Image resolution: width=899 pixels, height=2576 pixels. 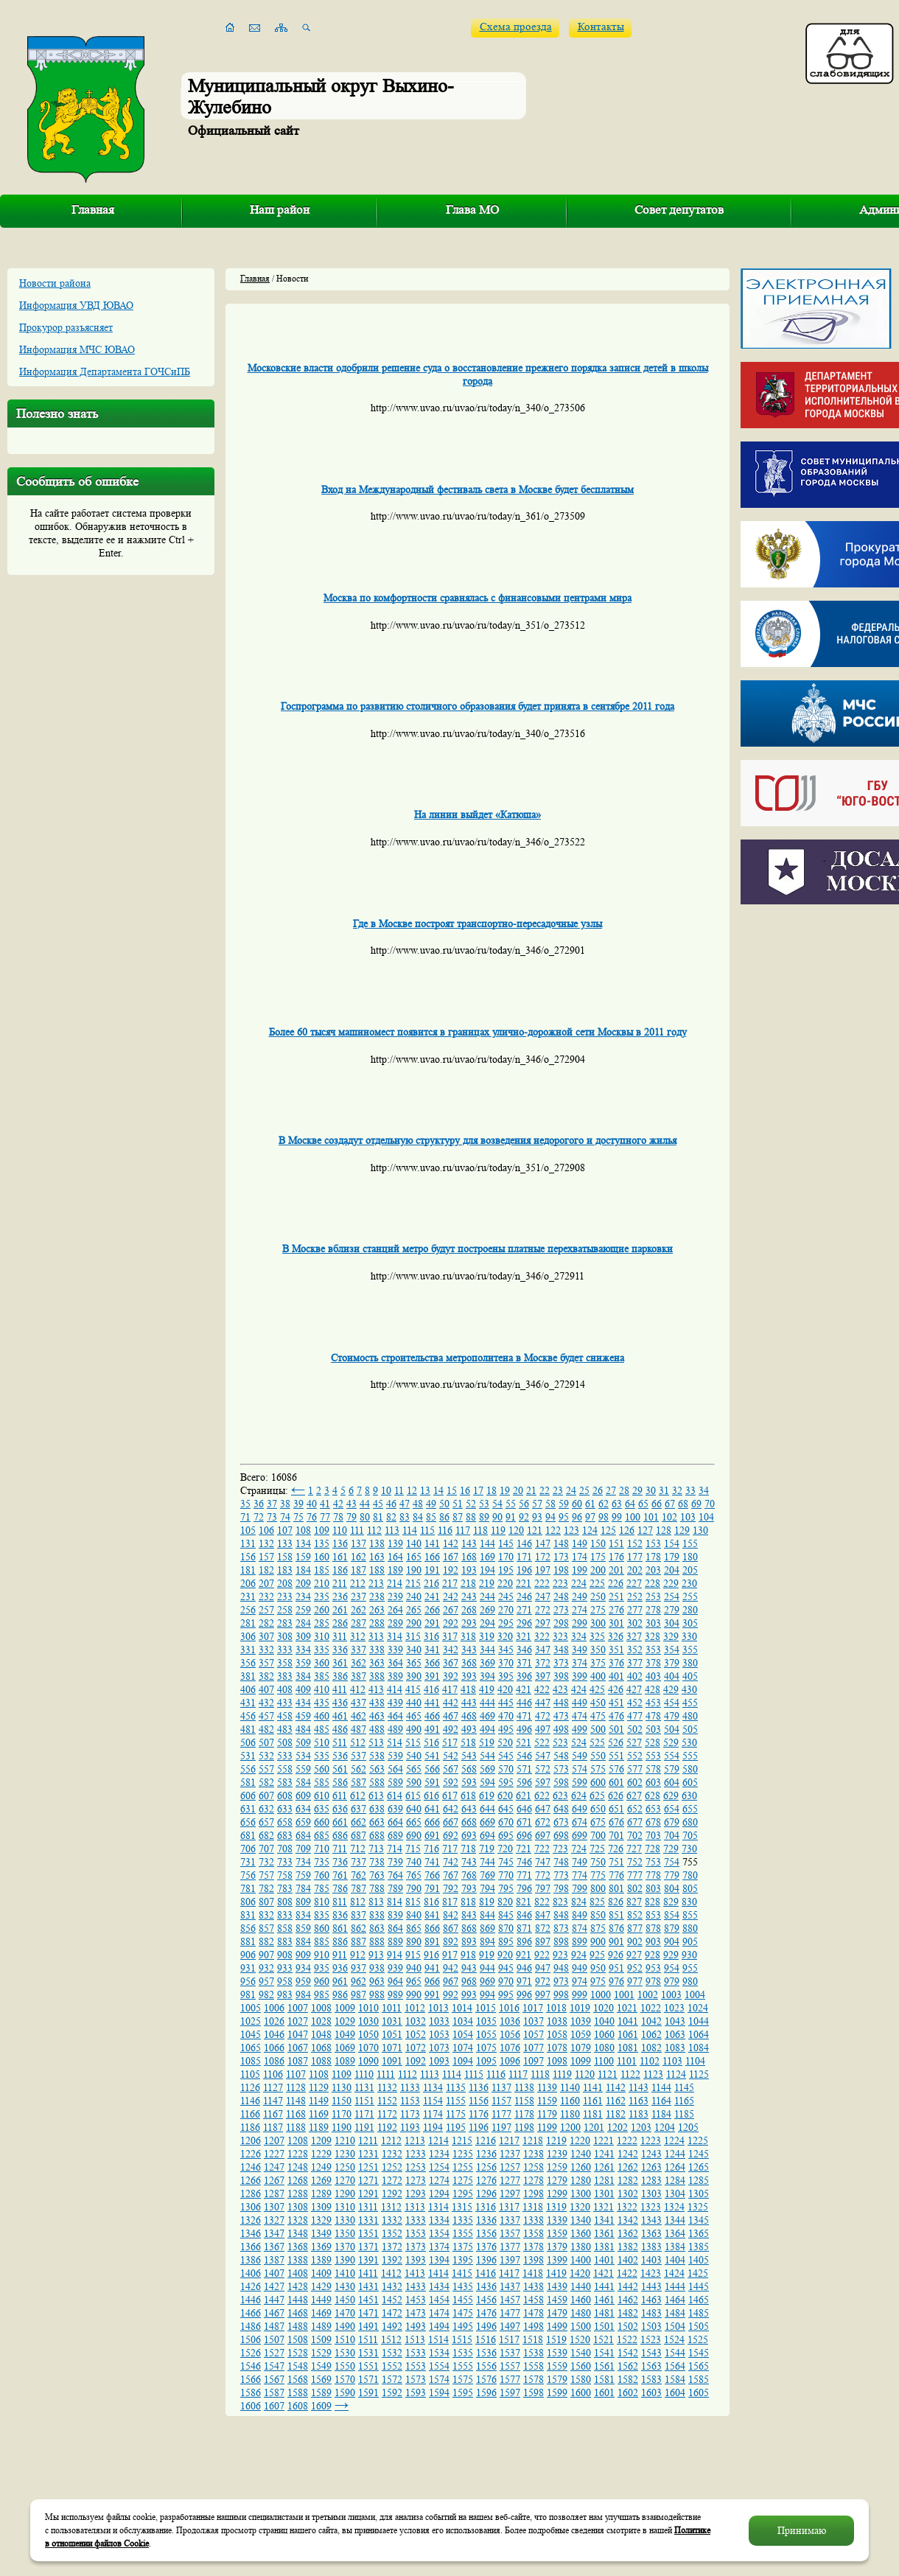 What do you see at coordinates (296, 2127) in the screenshot?
I see `1188` at bounding box center [296, 2127].